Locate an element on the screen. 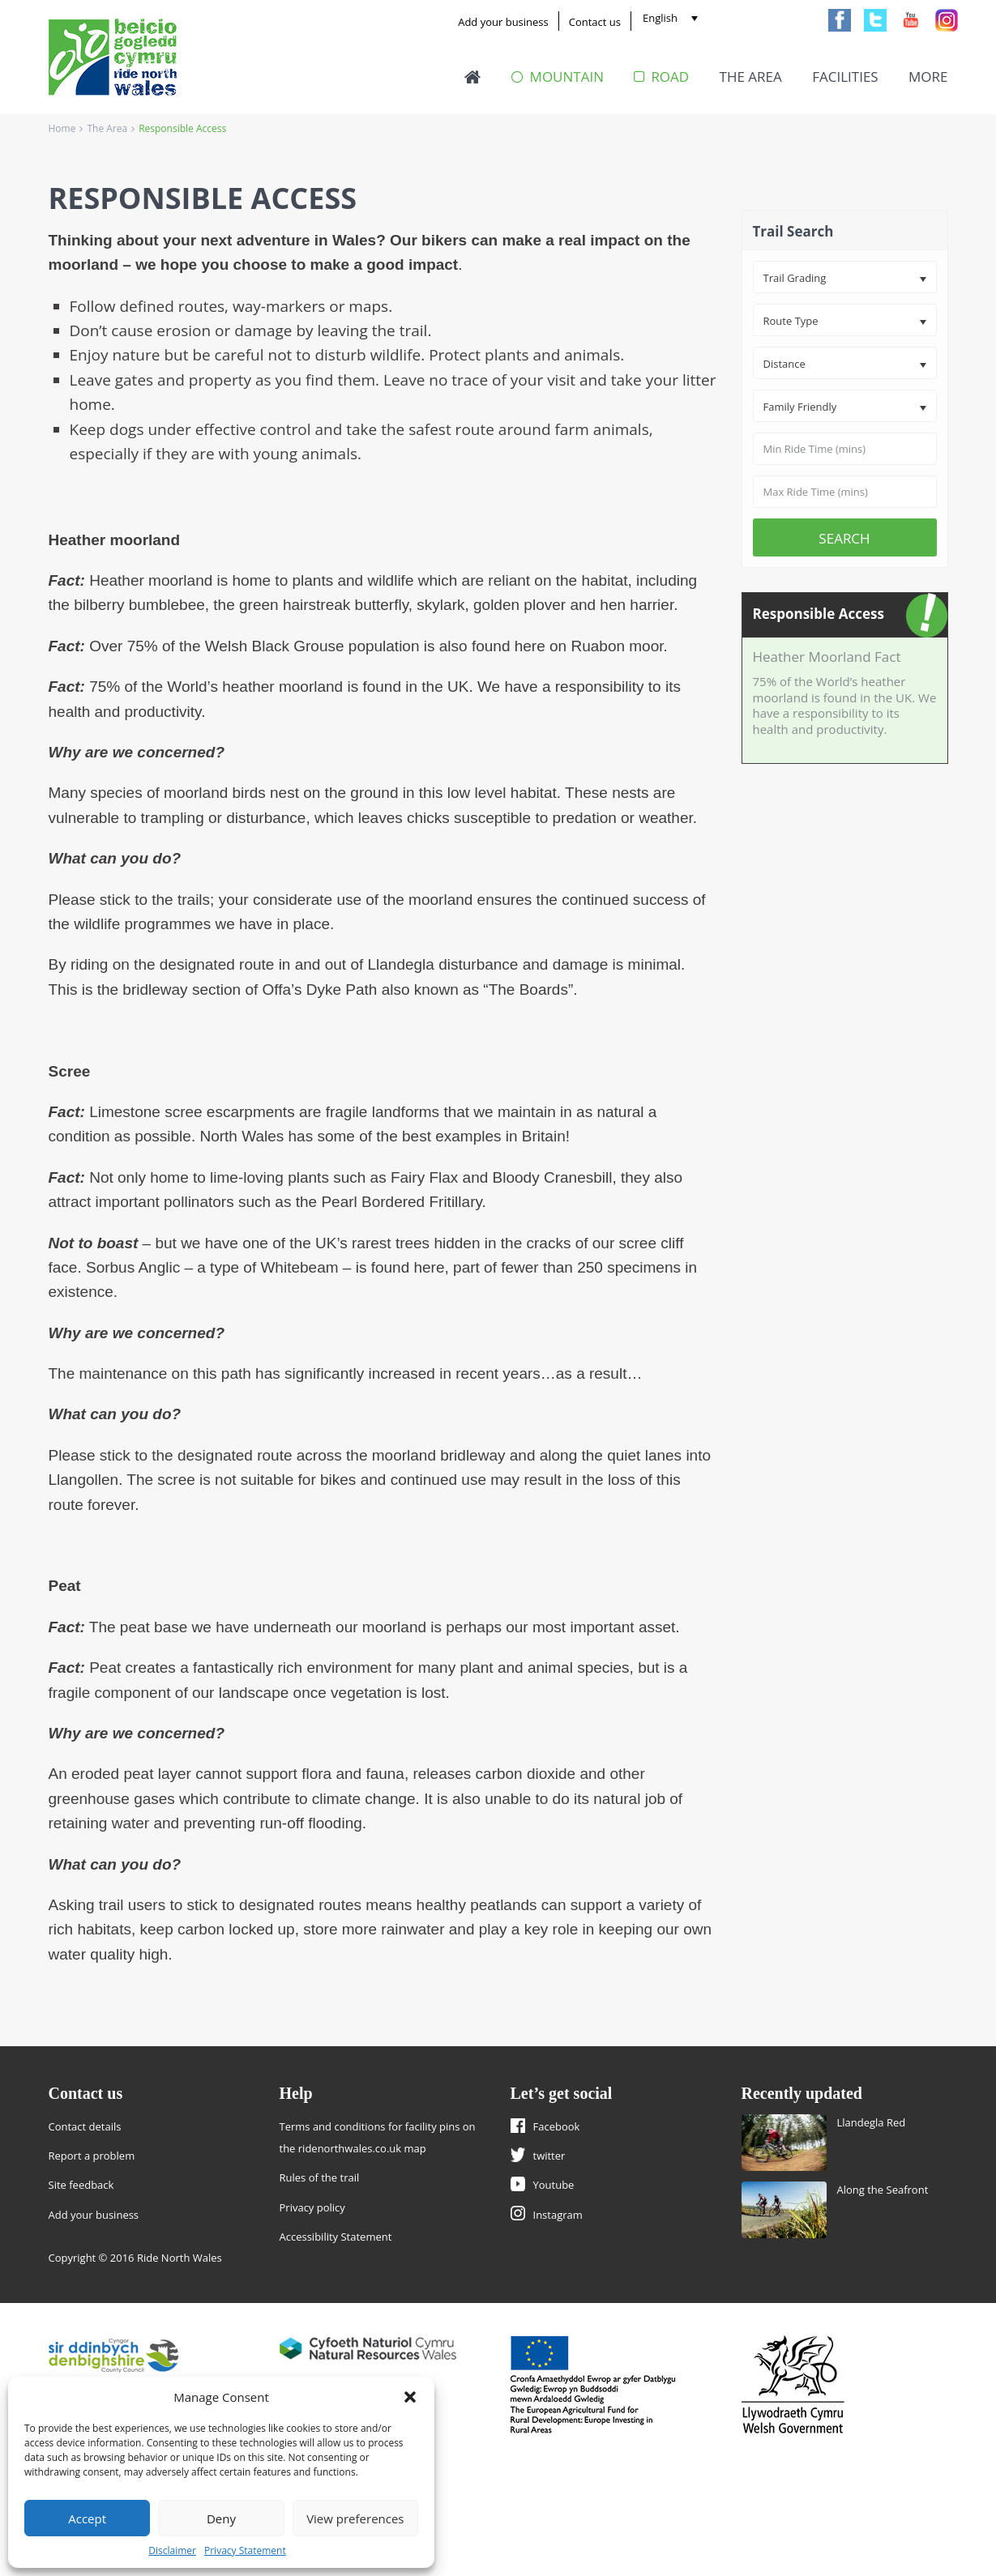 The height and width of the screenshot is (2576, 996). Llandegla Red is located at coordinates (871, 2122).